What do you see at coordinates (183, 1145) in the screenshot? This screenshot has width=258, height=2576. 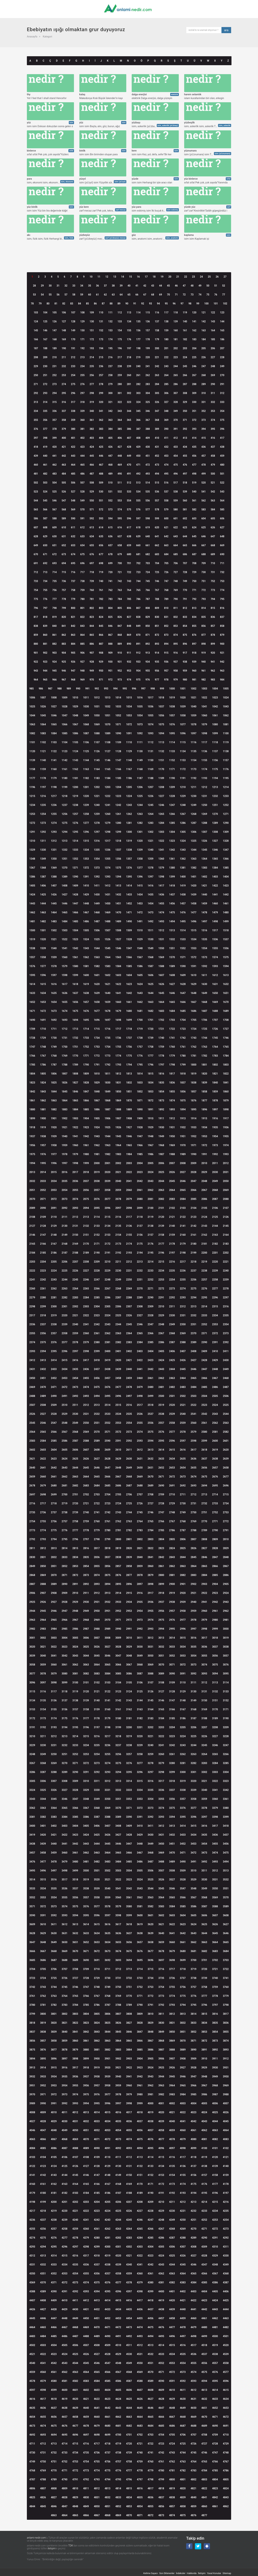 I see `1970` at bounding box center [183, 1145].